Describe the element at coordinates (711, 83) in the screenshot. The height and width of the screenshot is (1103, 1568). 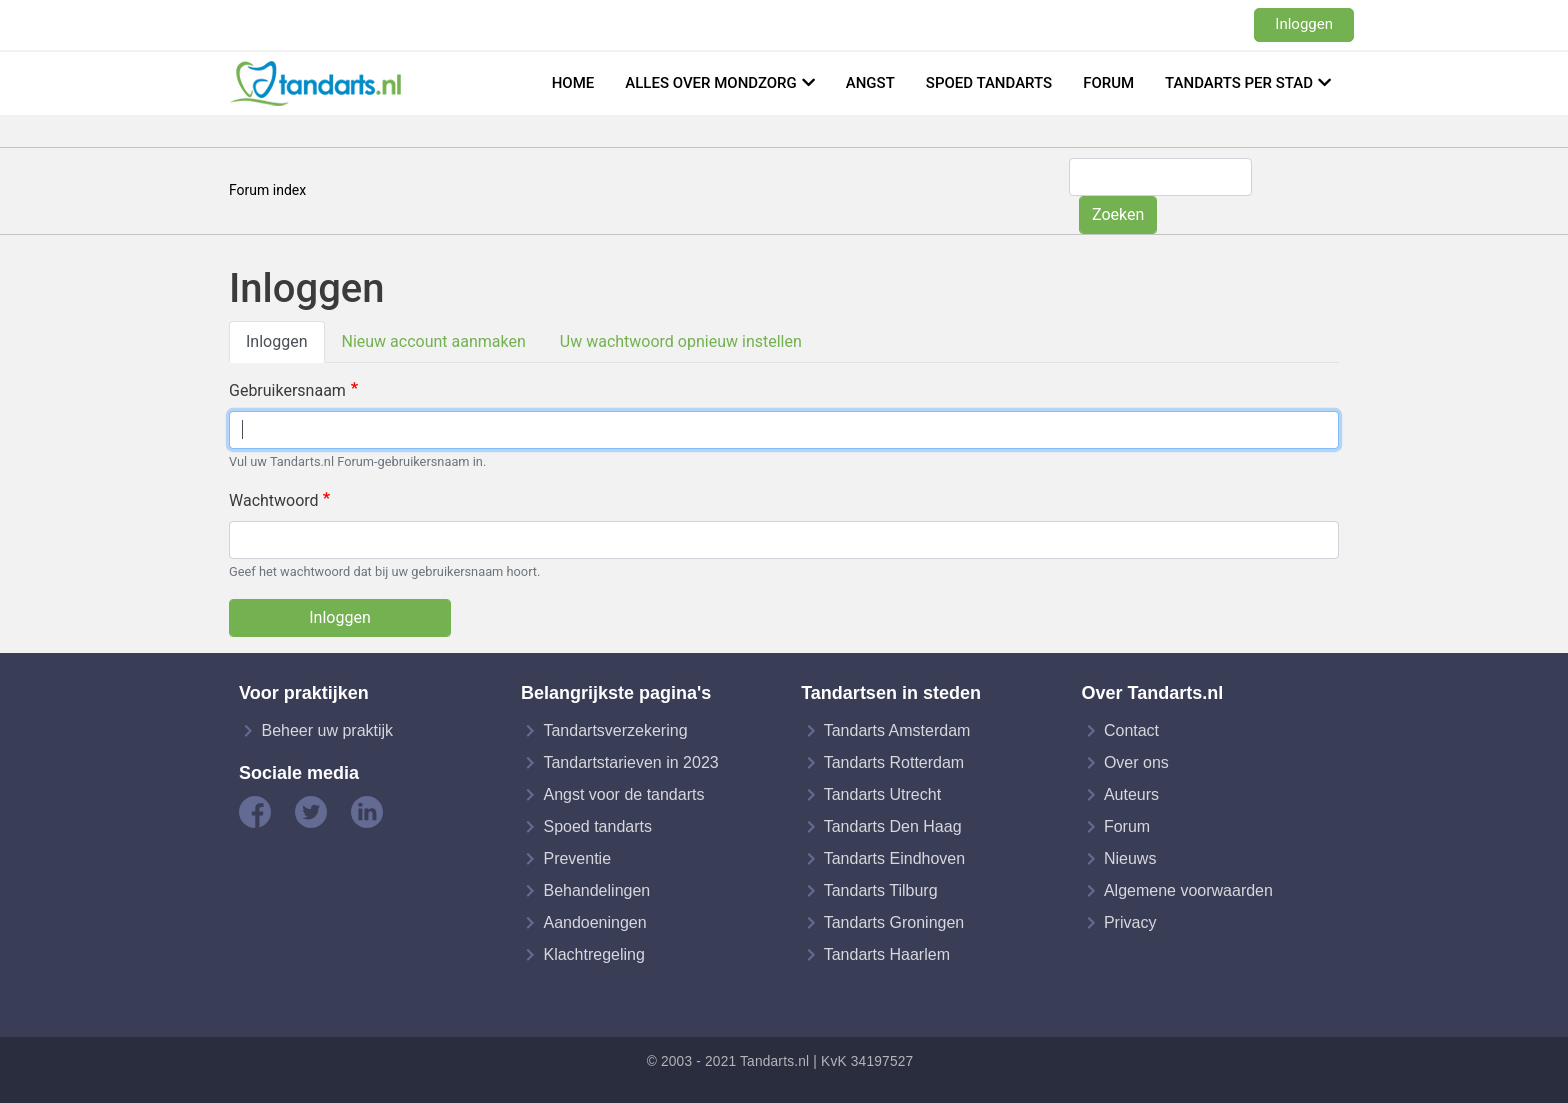
I see `Alles over mondzorg` at that location.